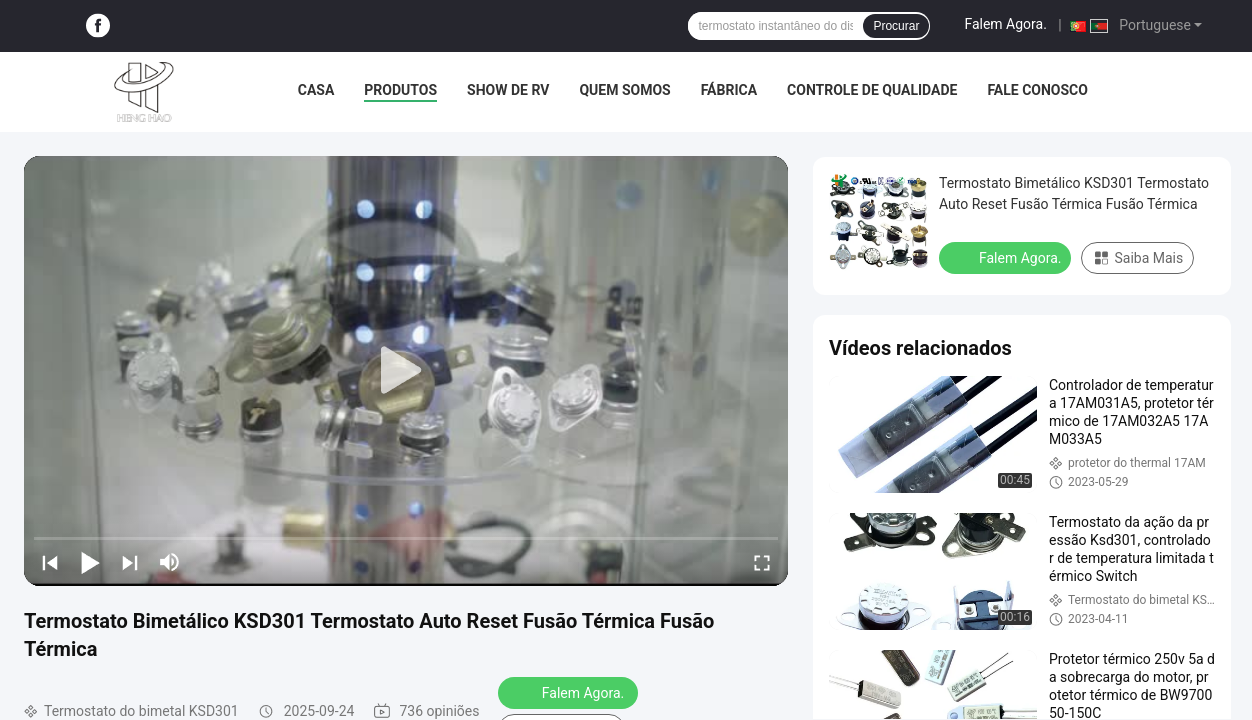  Describe the element at coordinates (50, 562) in the screenshot. I see `[prev]` at that location.